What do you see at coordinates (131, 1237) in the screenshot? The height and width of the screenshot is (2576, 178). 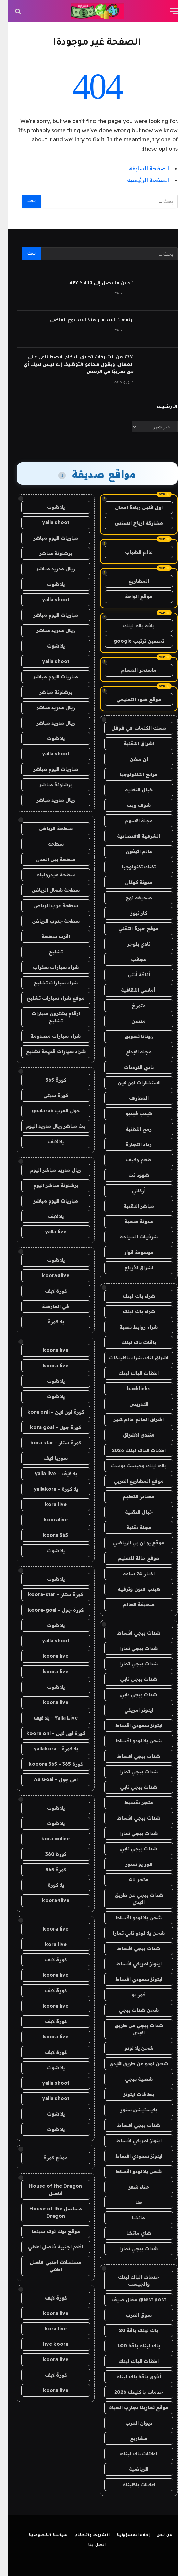 I see `شرقيات السياحة` at bounding box center [131, 1237].